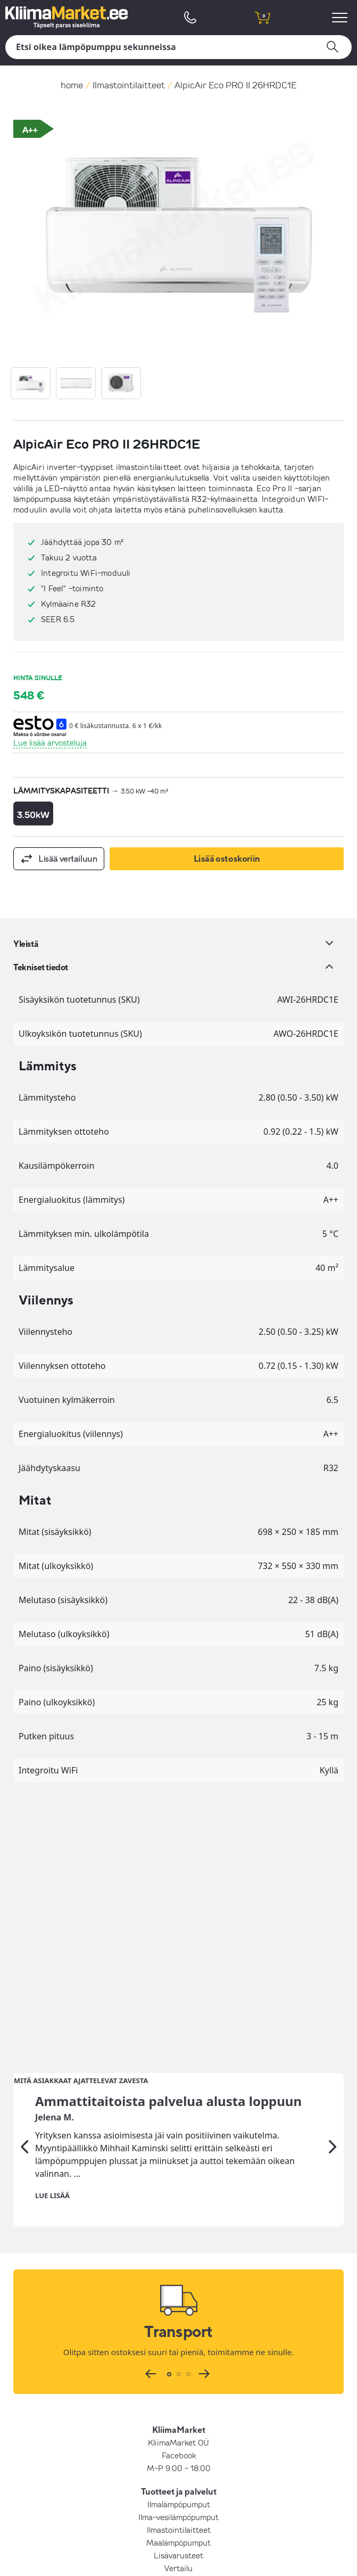 The width and height of the screenshot is (357, 2576). What do you see at coordinates (178, 2248) in the screenshot?
I see `Ilma-vesilämpöpumput` at bounding box center [178, 2248].